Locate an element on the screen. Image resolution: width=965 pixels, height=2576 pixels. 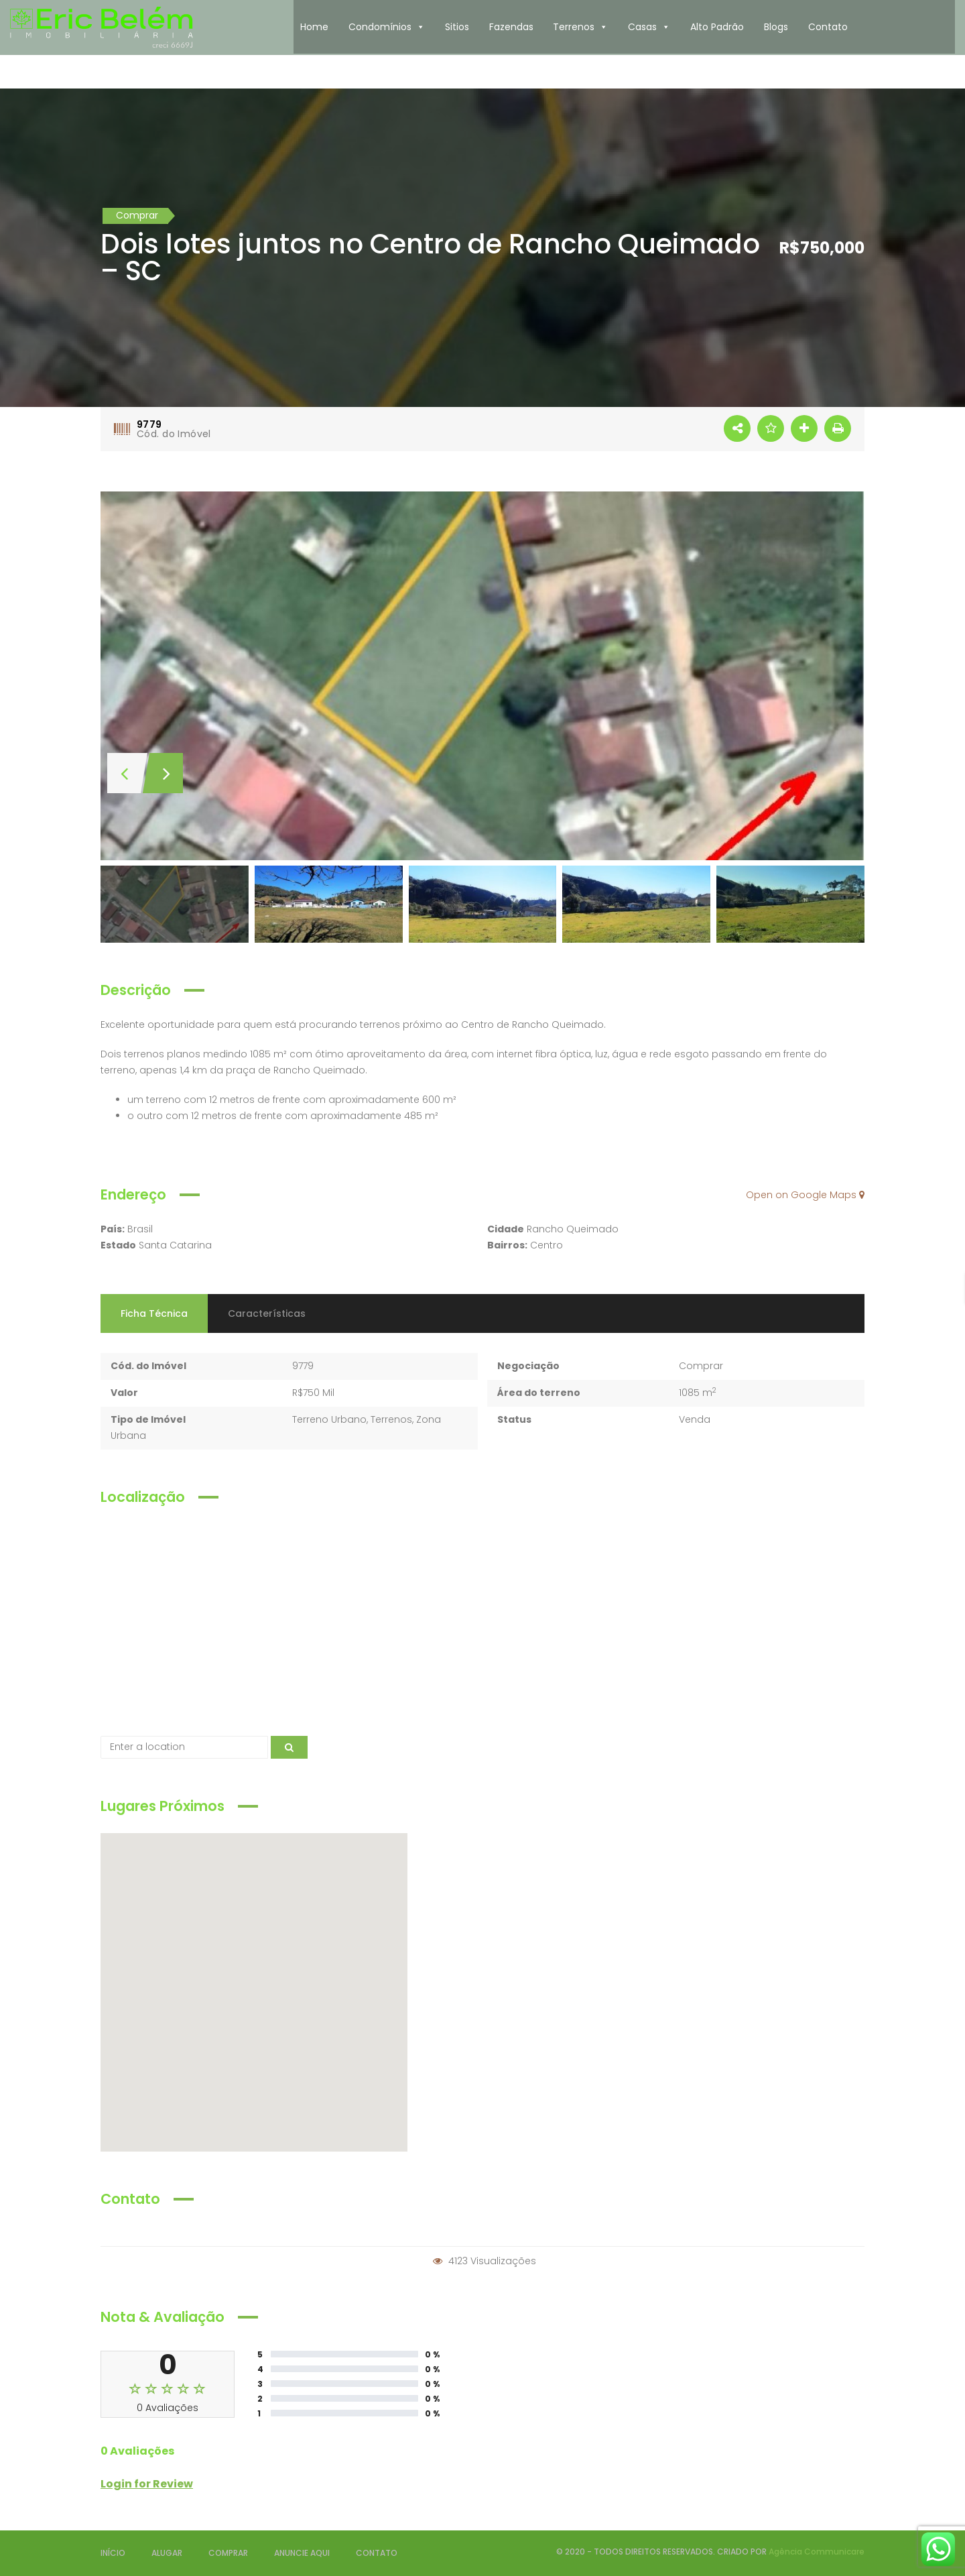
Open on Google Maps is located at coordinates (805, 1195).